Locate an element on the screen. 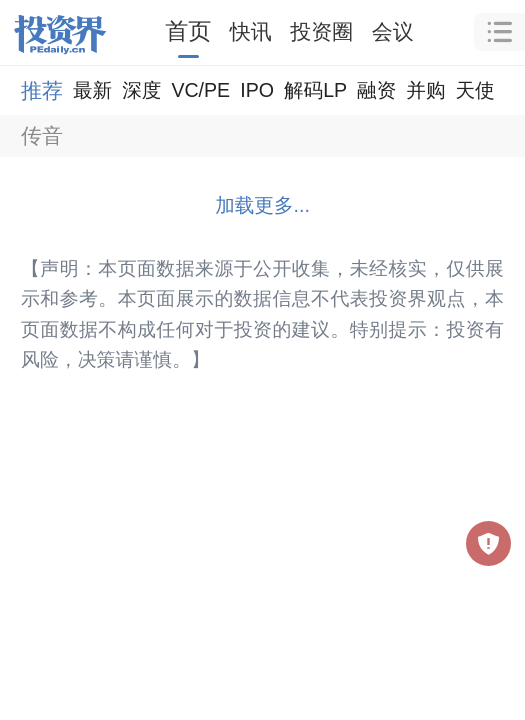 The height and width of the screenshot is (720, 525). 天使 is located at coordinates (474, 90).